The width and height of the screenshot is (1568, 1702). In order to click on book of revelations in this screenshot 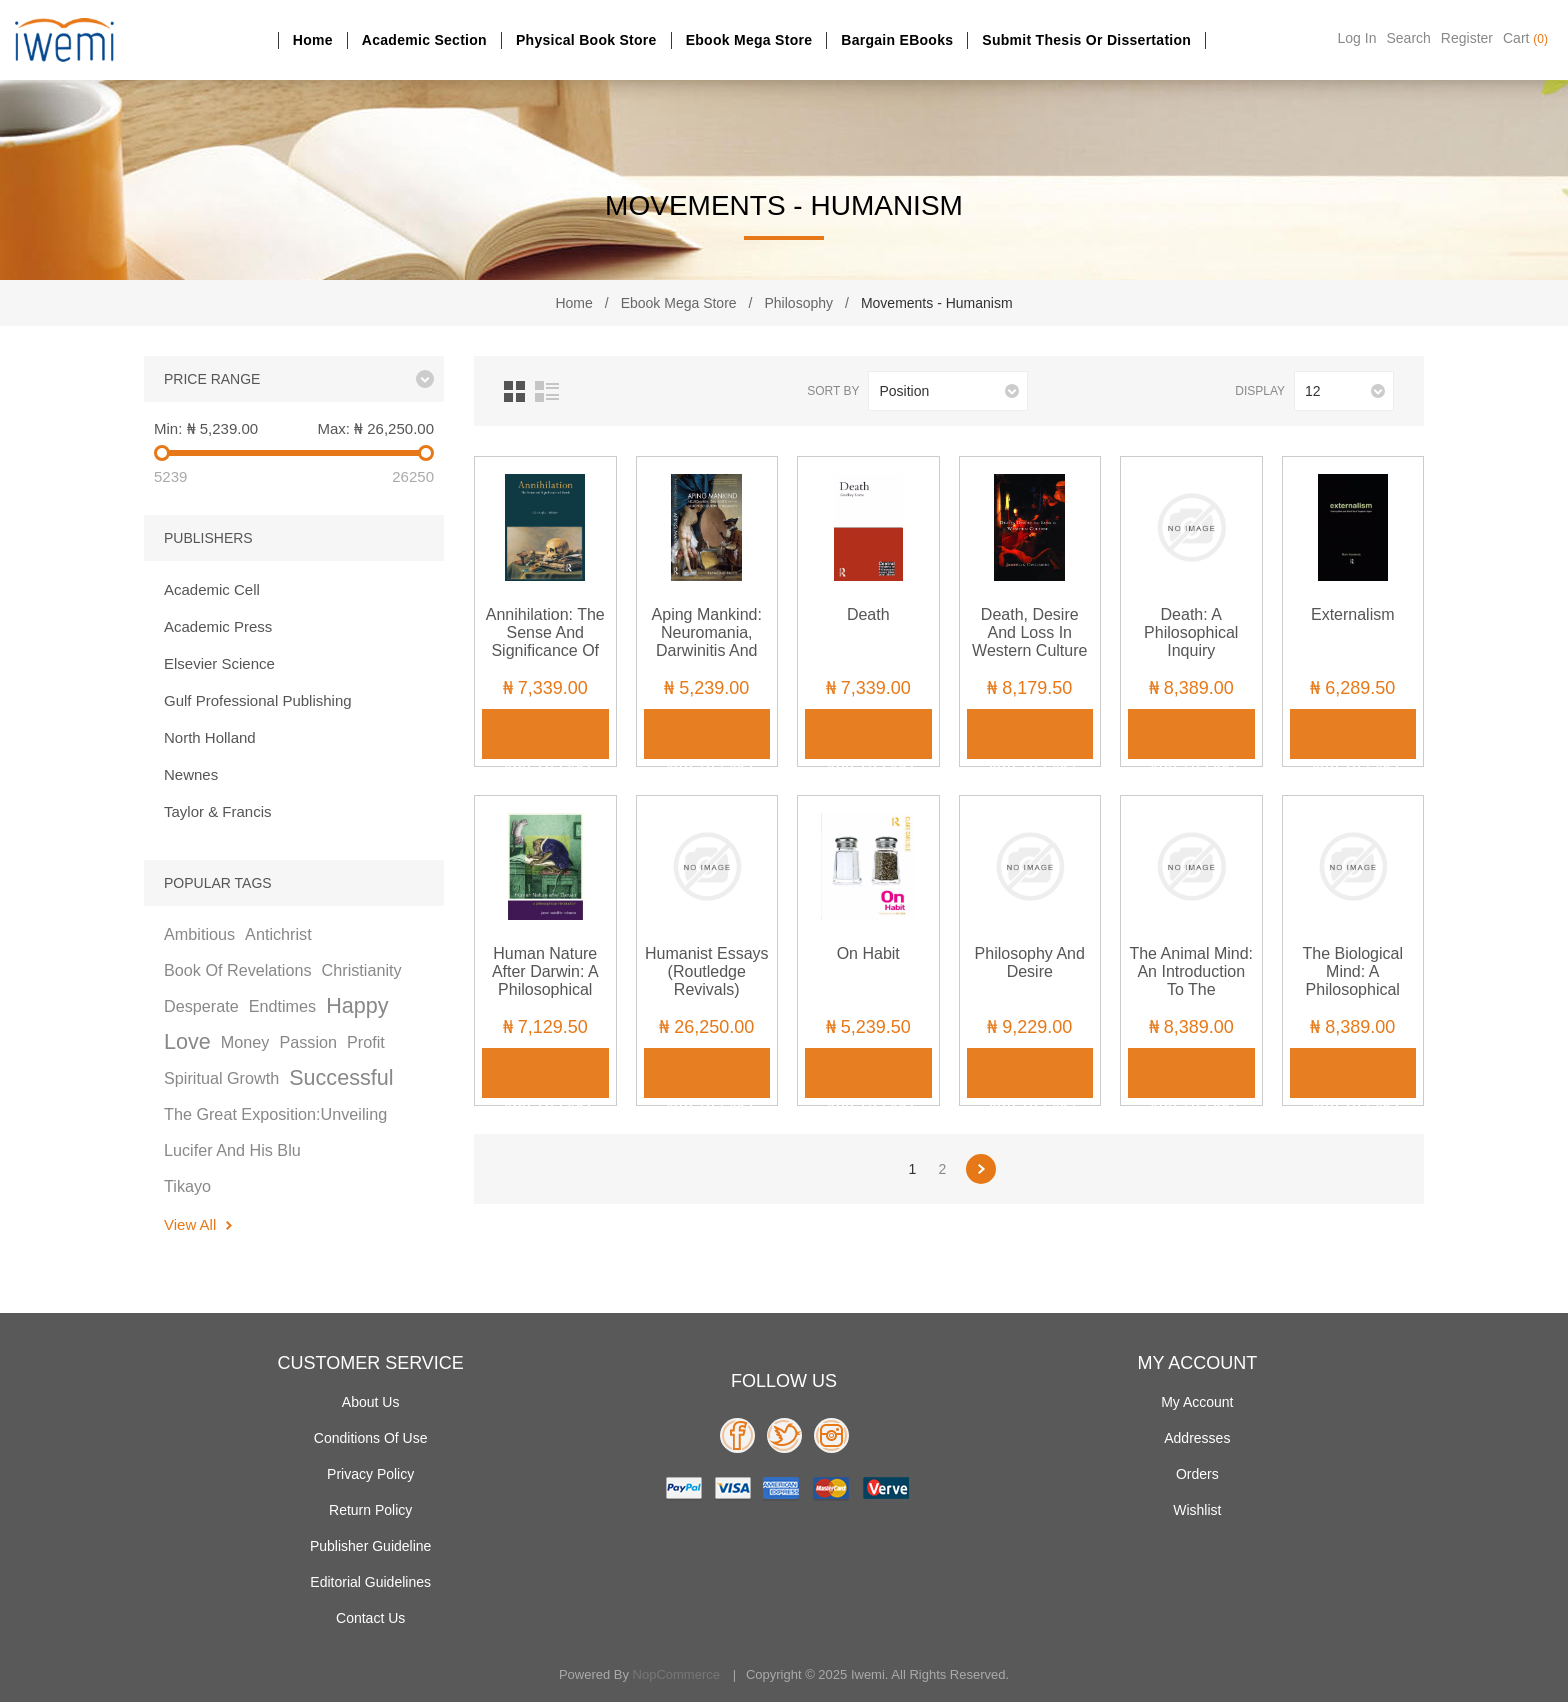, I will do `click(238, 970)`.